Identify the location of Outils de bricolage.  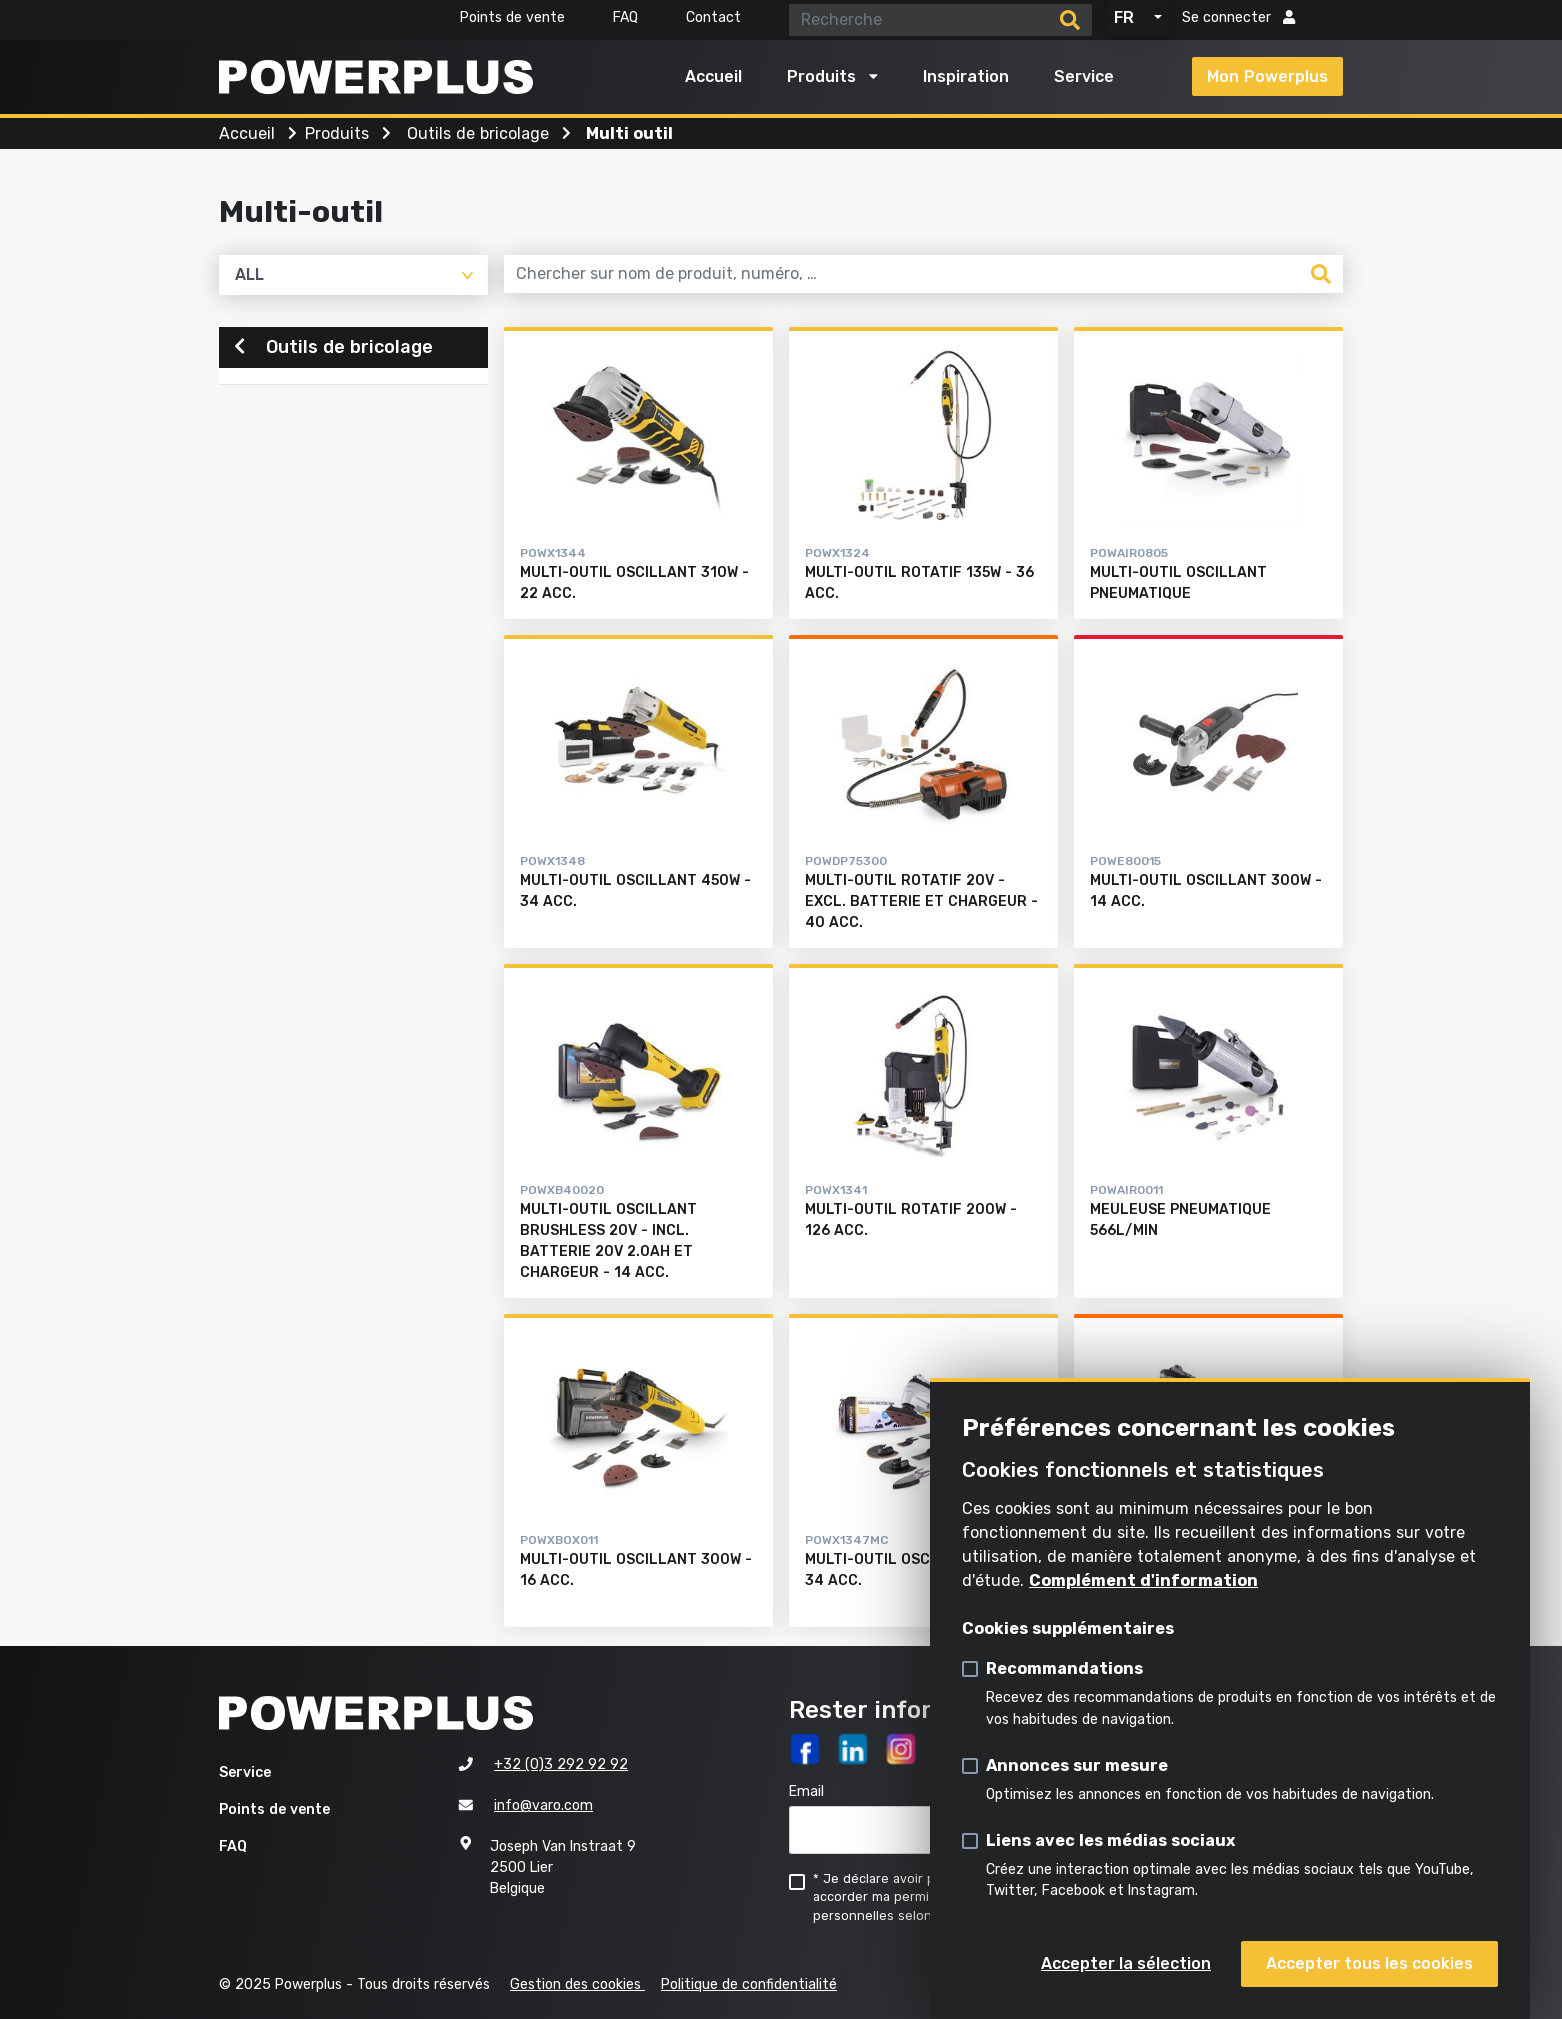
(333, 349).